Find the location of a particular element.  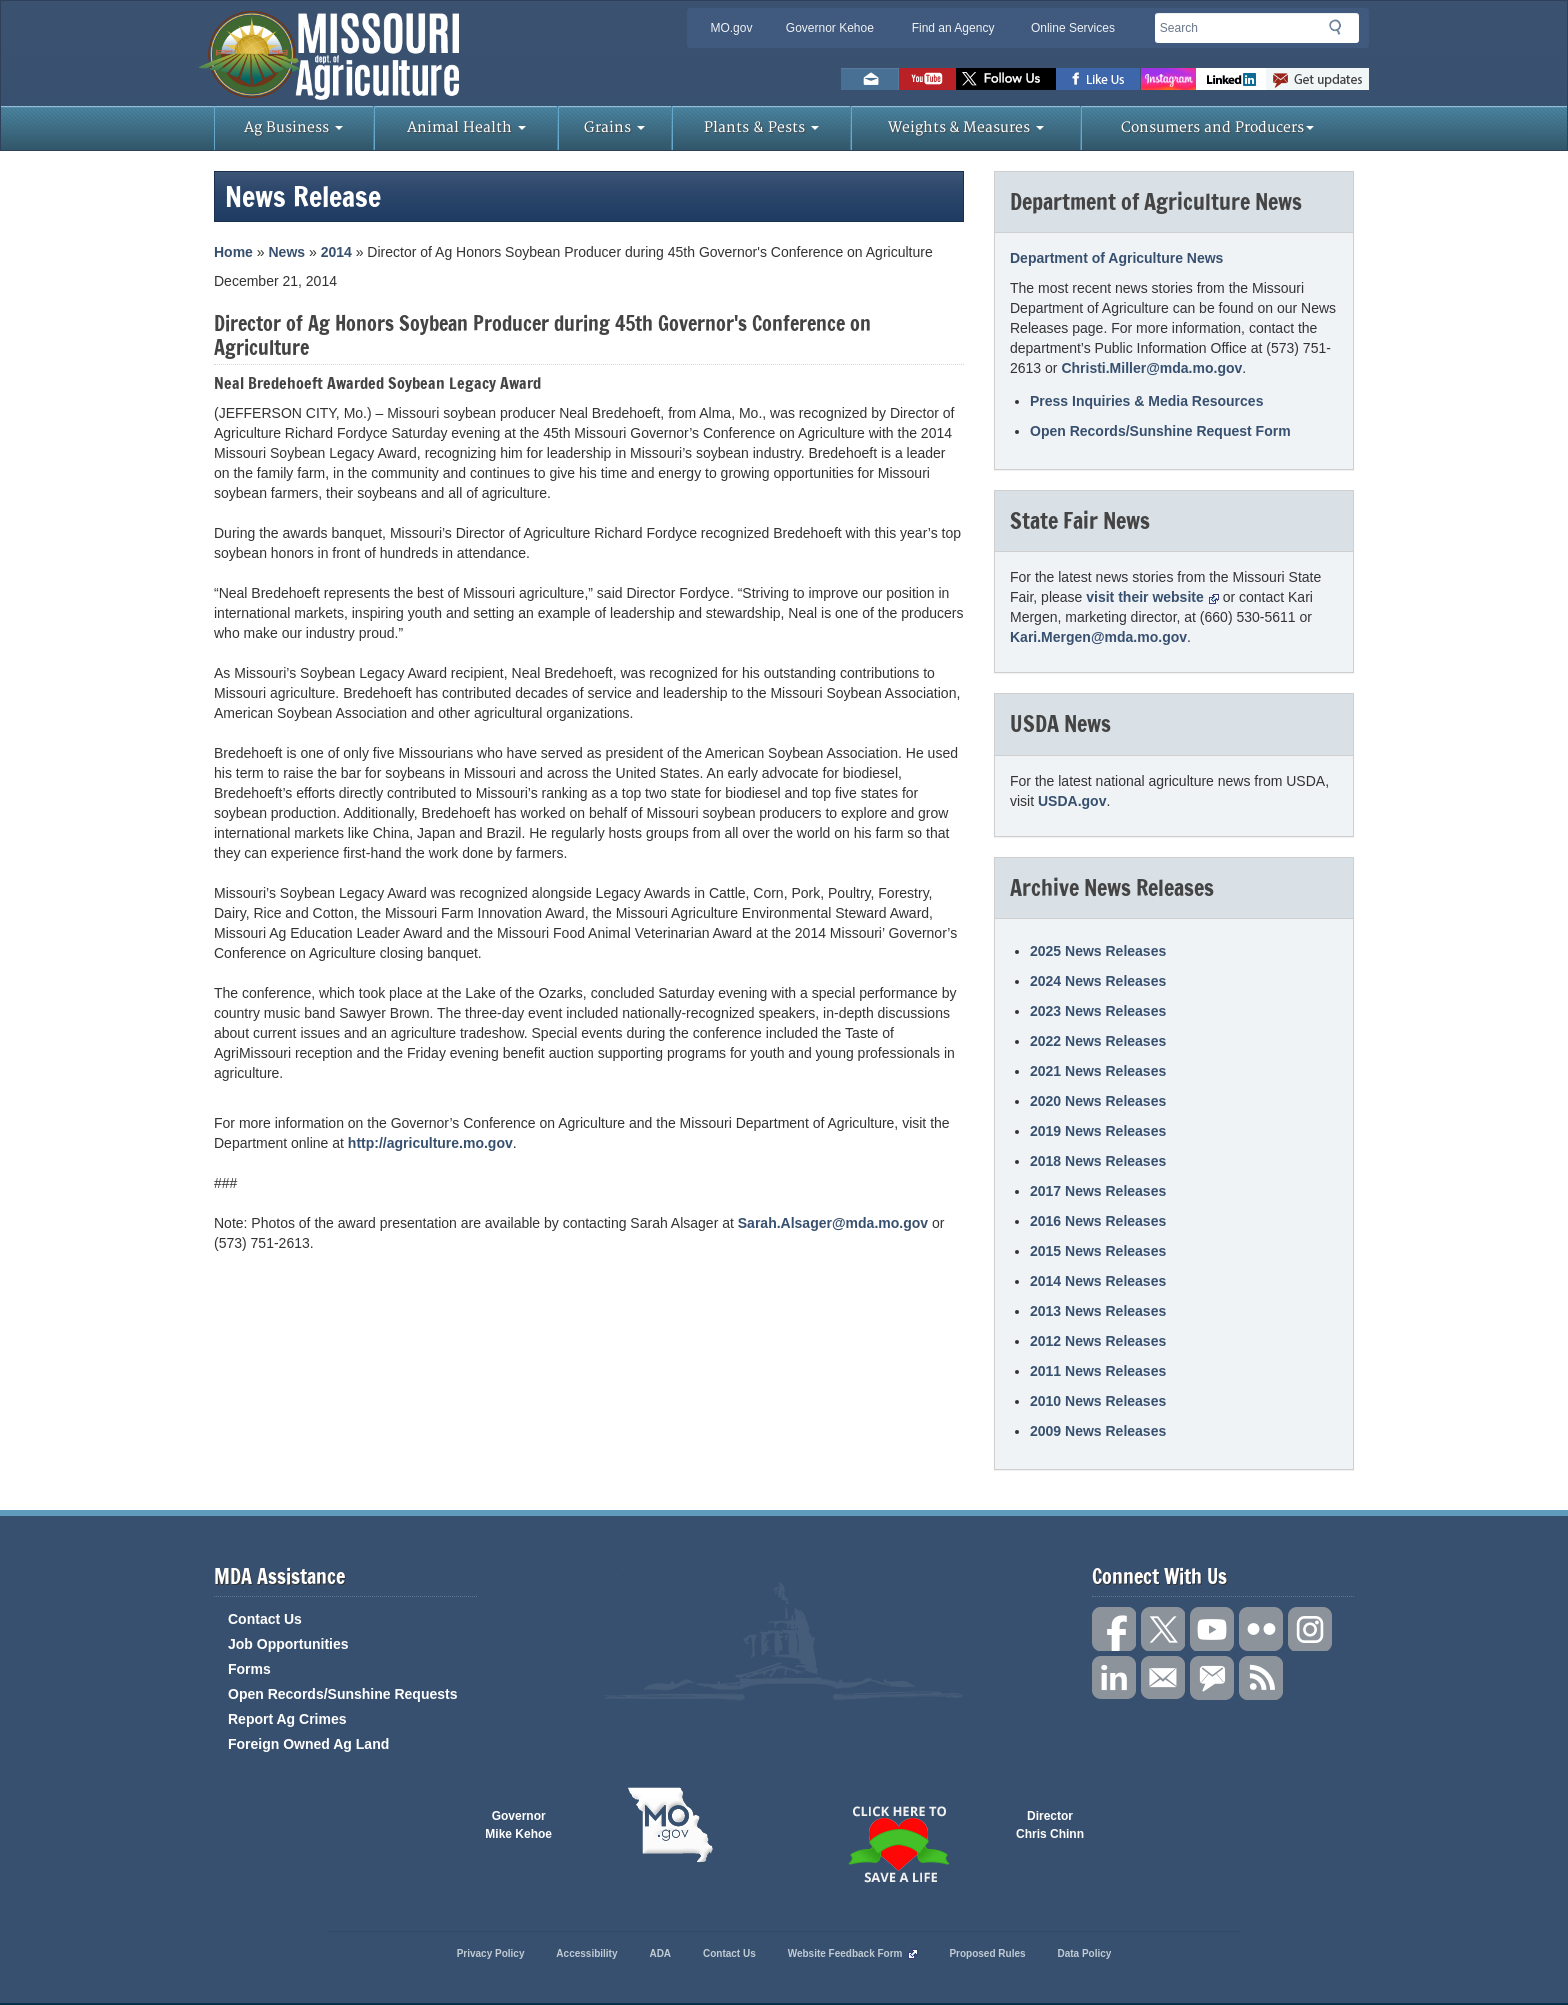

Online Services is located at coordinates (1073, 28).